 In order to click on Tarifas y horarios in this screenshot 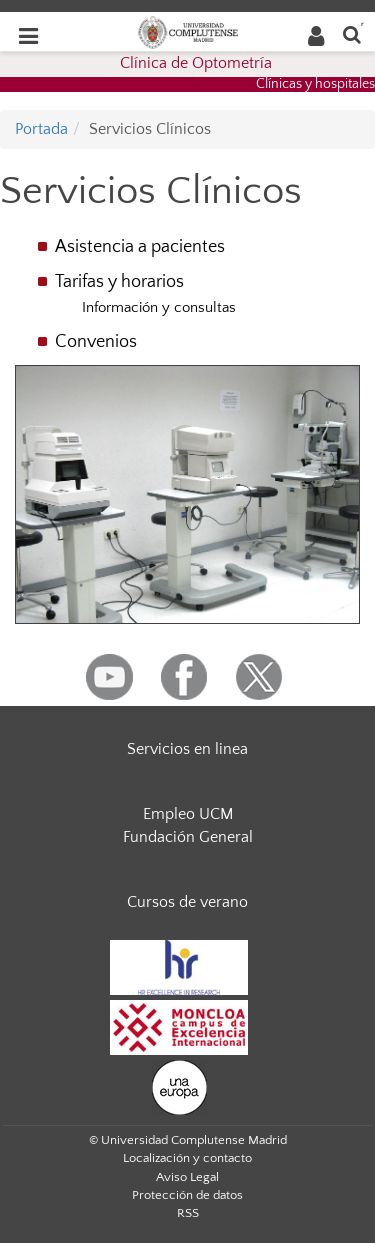, I will do `click(119, 282)`.